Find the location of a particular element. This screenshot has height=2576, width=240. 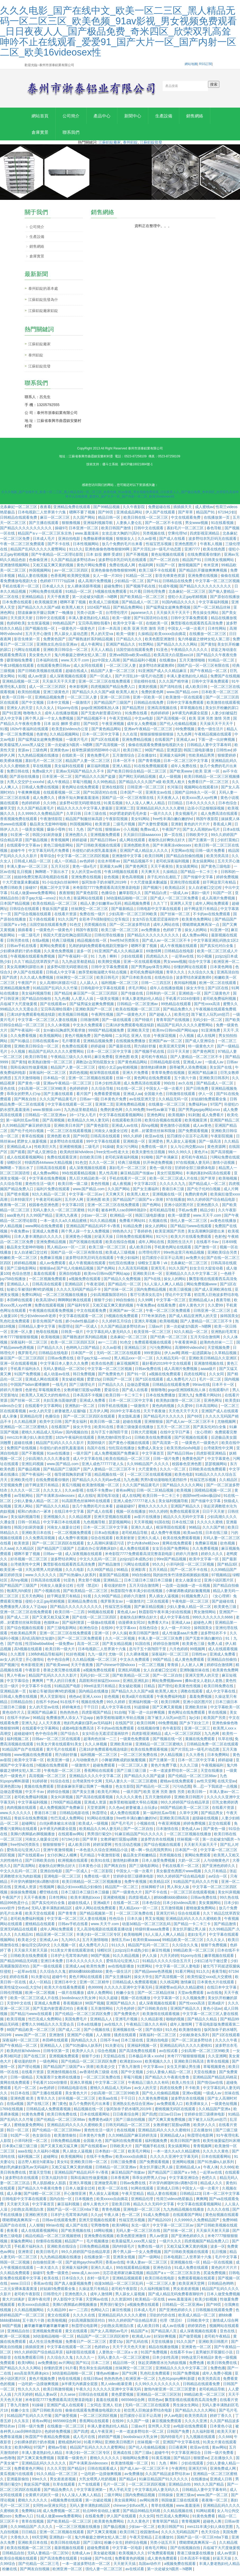

欧美毛片网站 is located at coordinates (109, 1796).